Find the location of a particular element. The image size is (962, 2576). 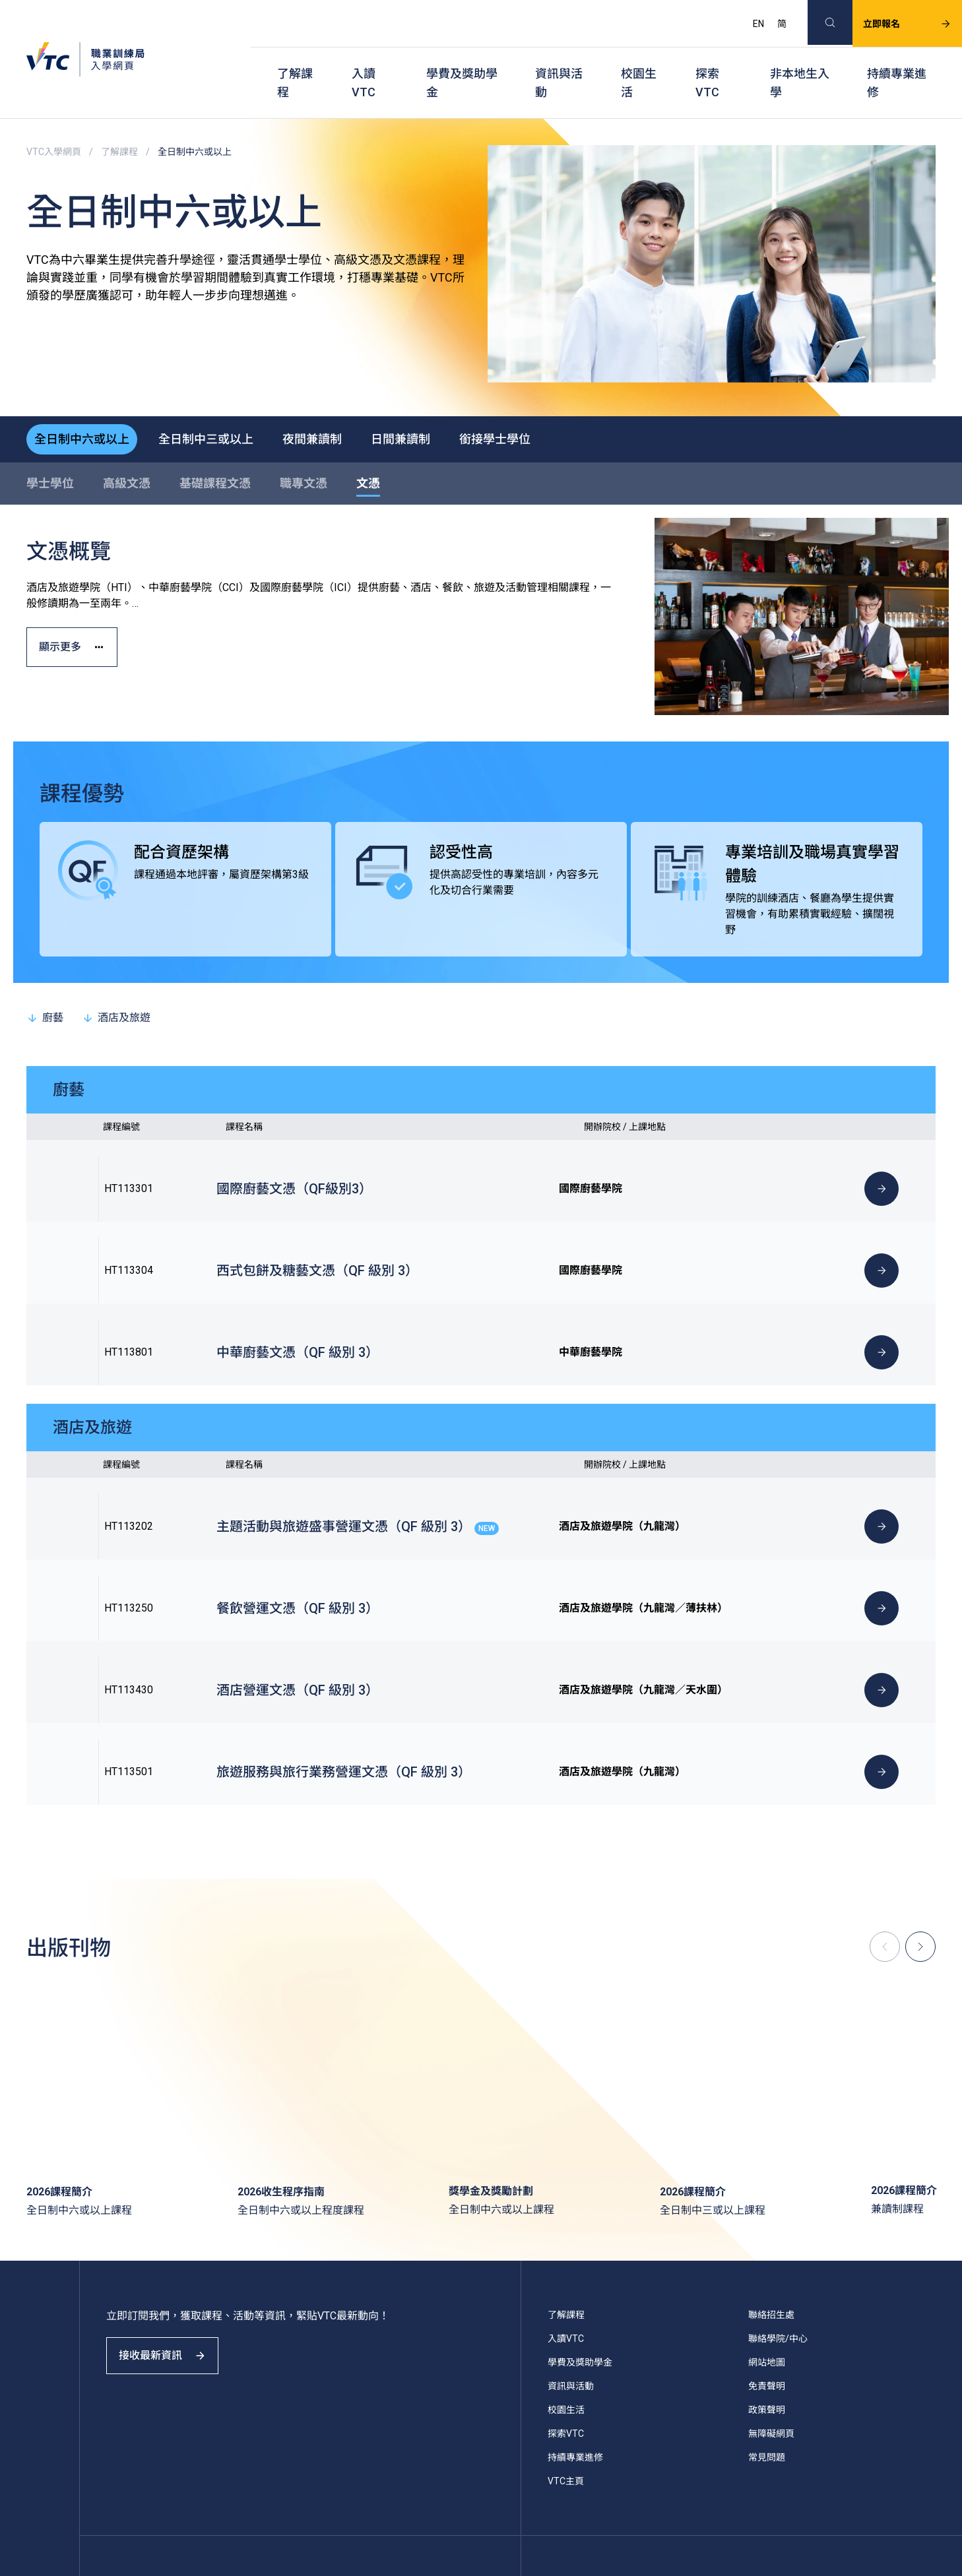

立即報名 is located at coordinates (891, 17).